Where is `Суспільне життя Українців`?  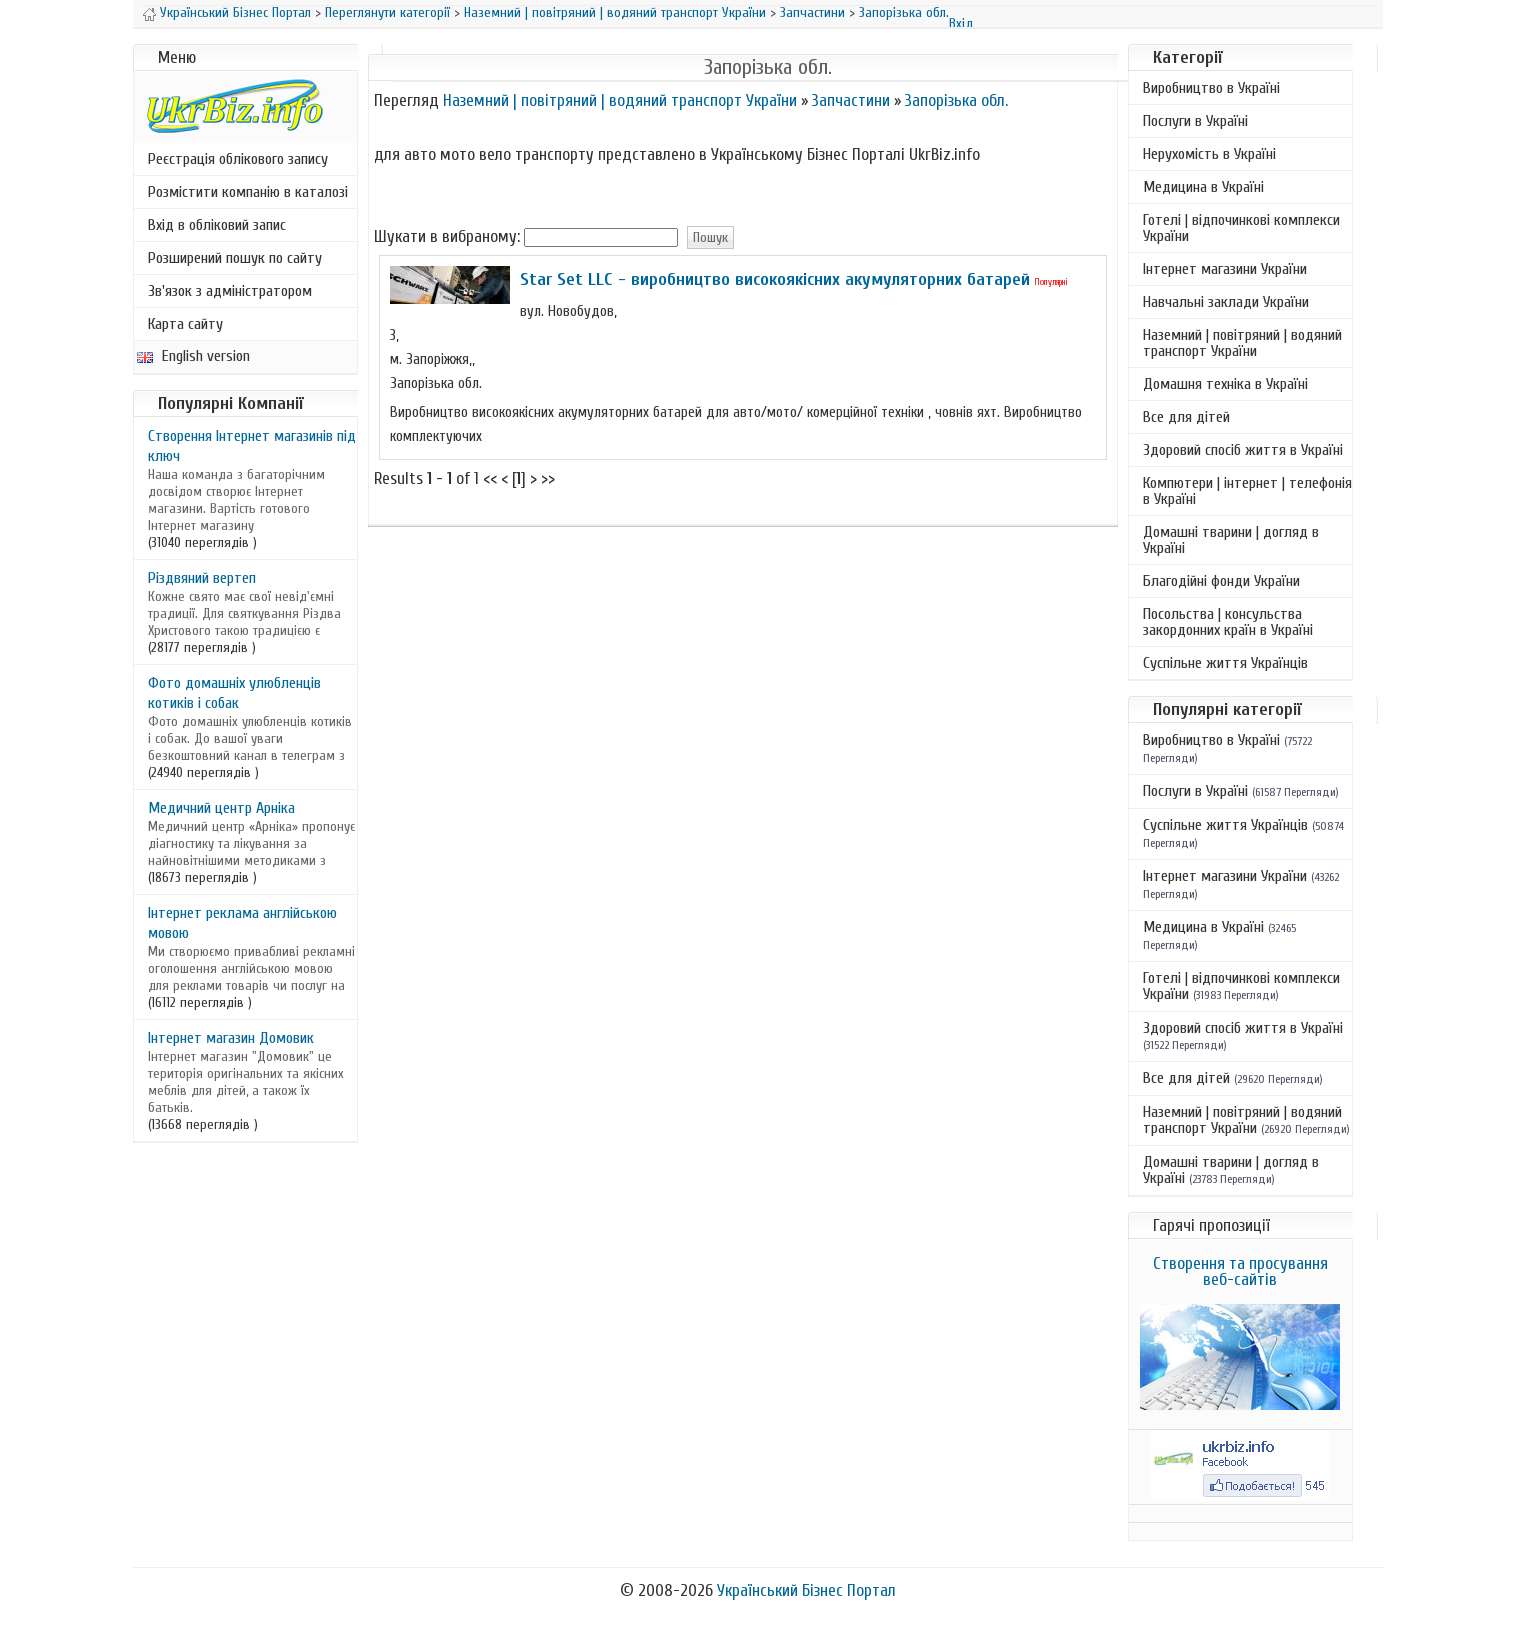
Суспільне життя Українців is located at coordinates (1225, 663).